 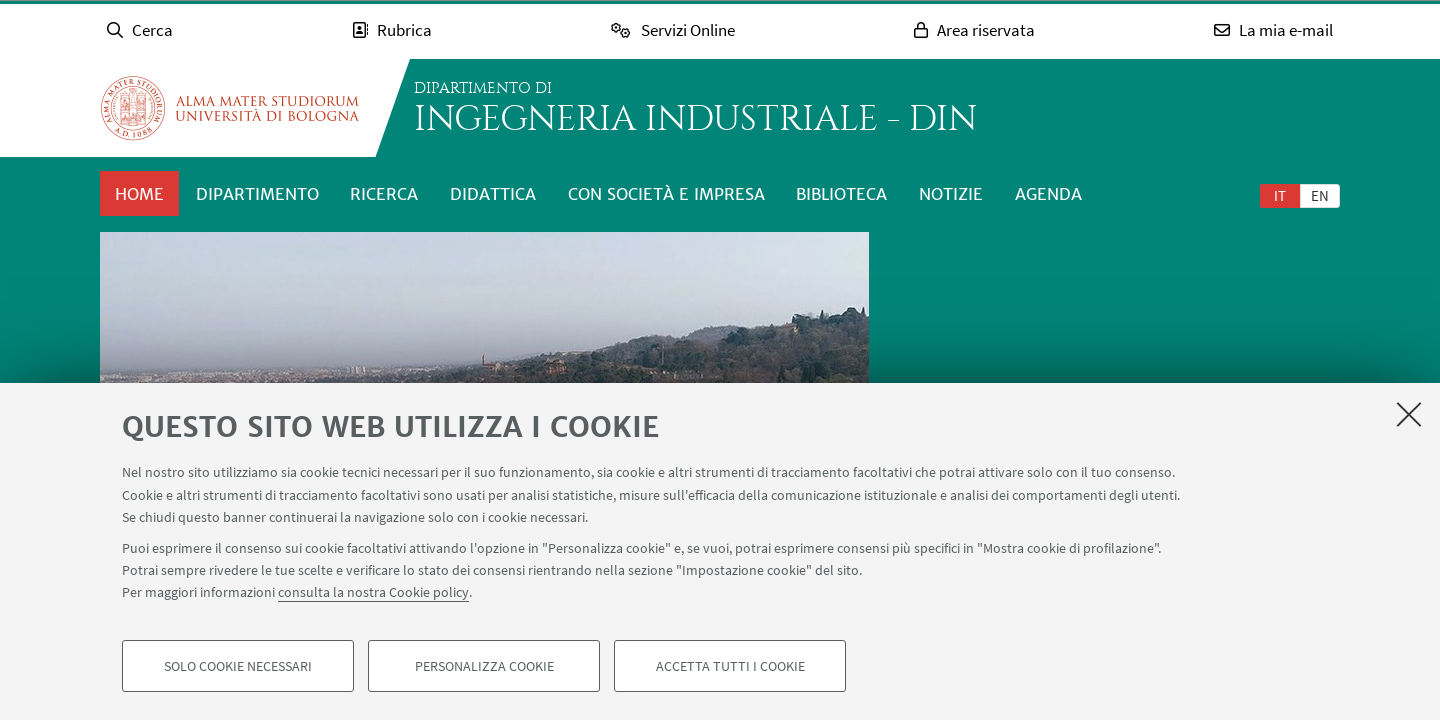 I want to click on Ricerca, so click(x=384, y=194).